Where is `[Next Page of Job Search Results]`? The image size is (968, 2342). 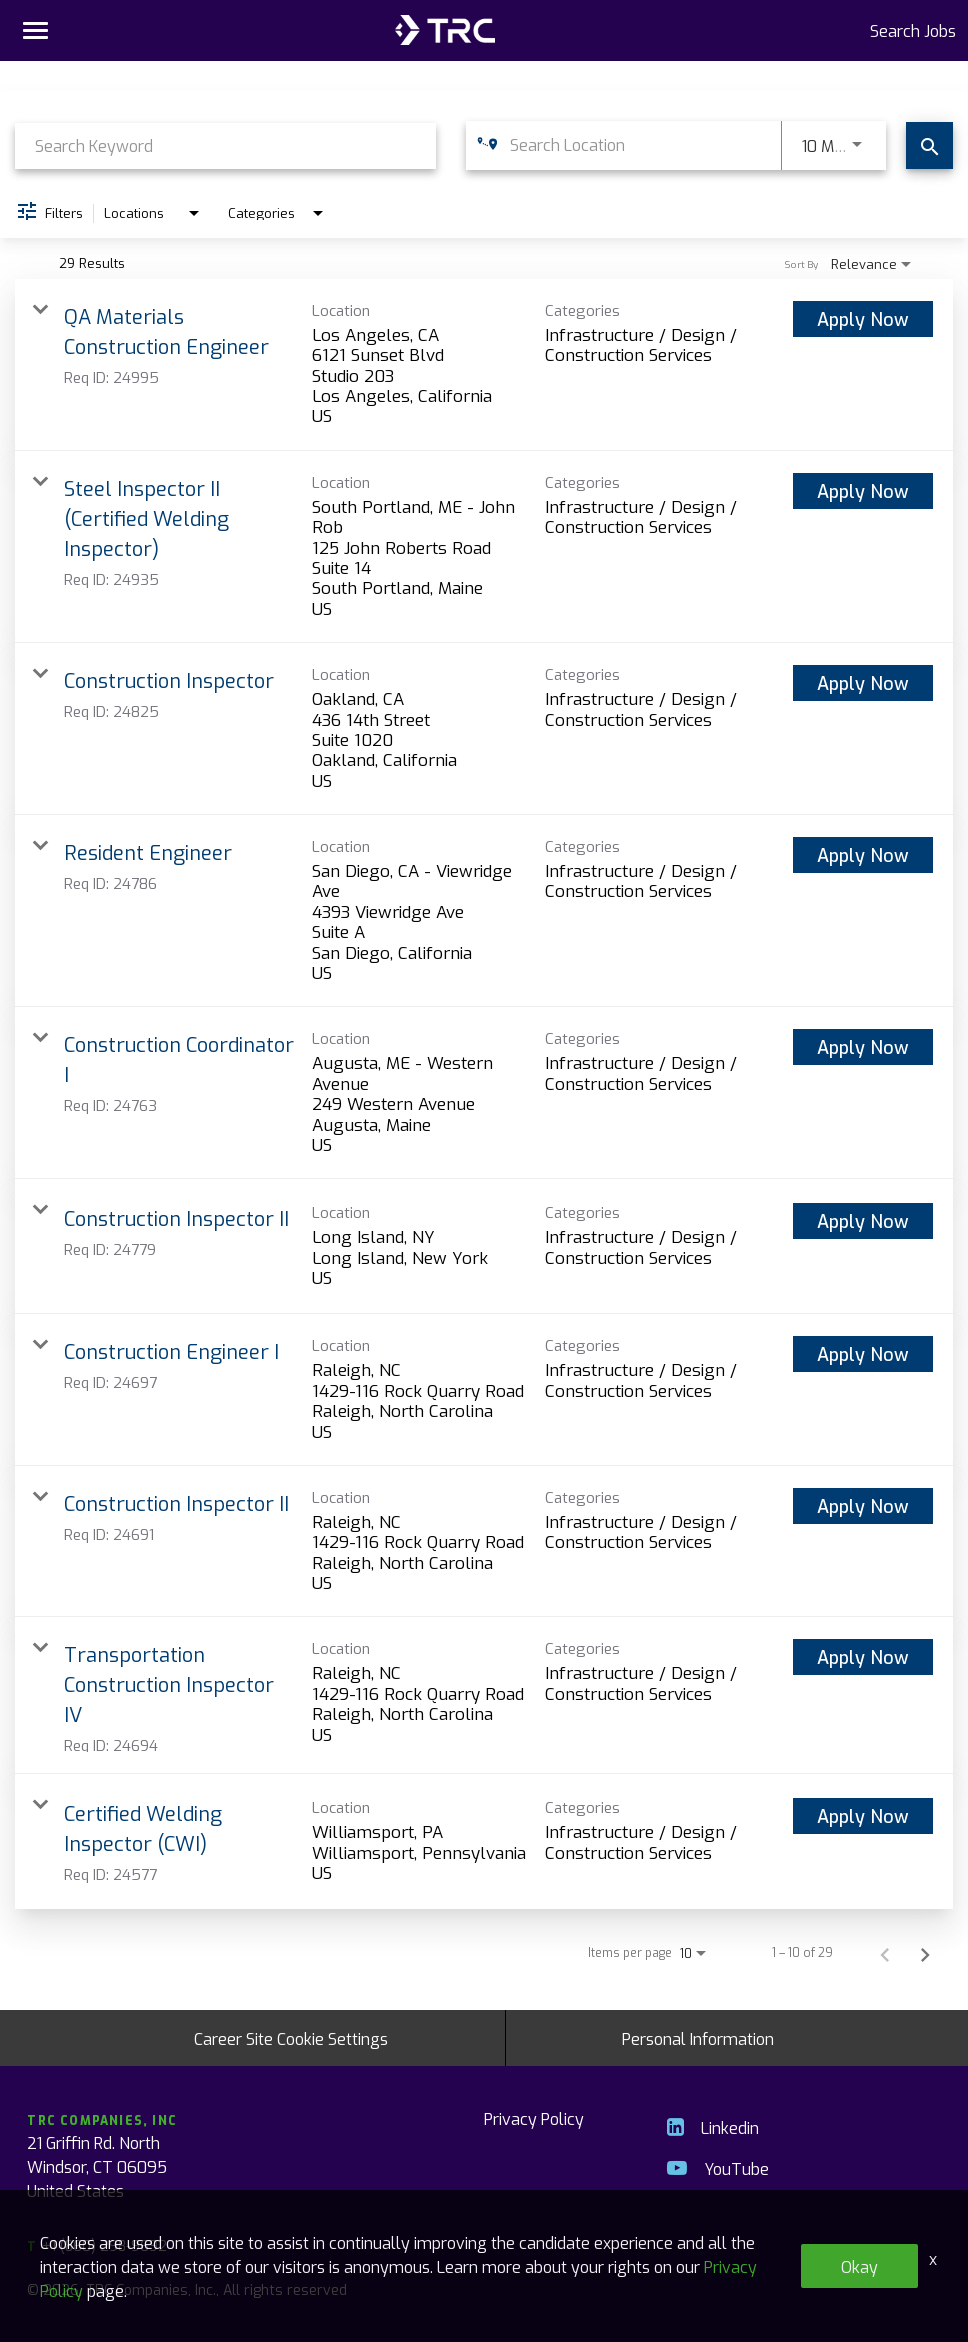
[Next Page of Job Search Results] is located at coordinates (925, 1952).